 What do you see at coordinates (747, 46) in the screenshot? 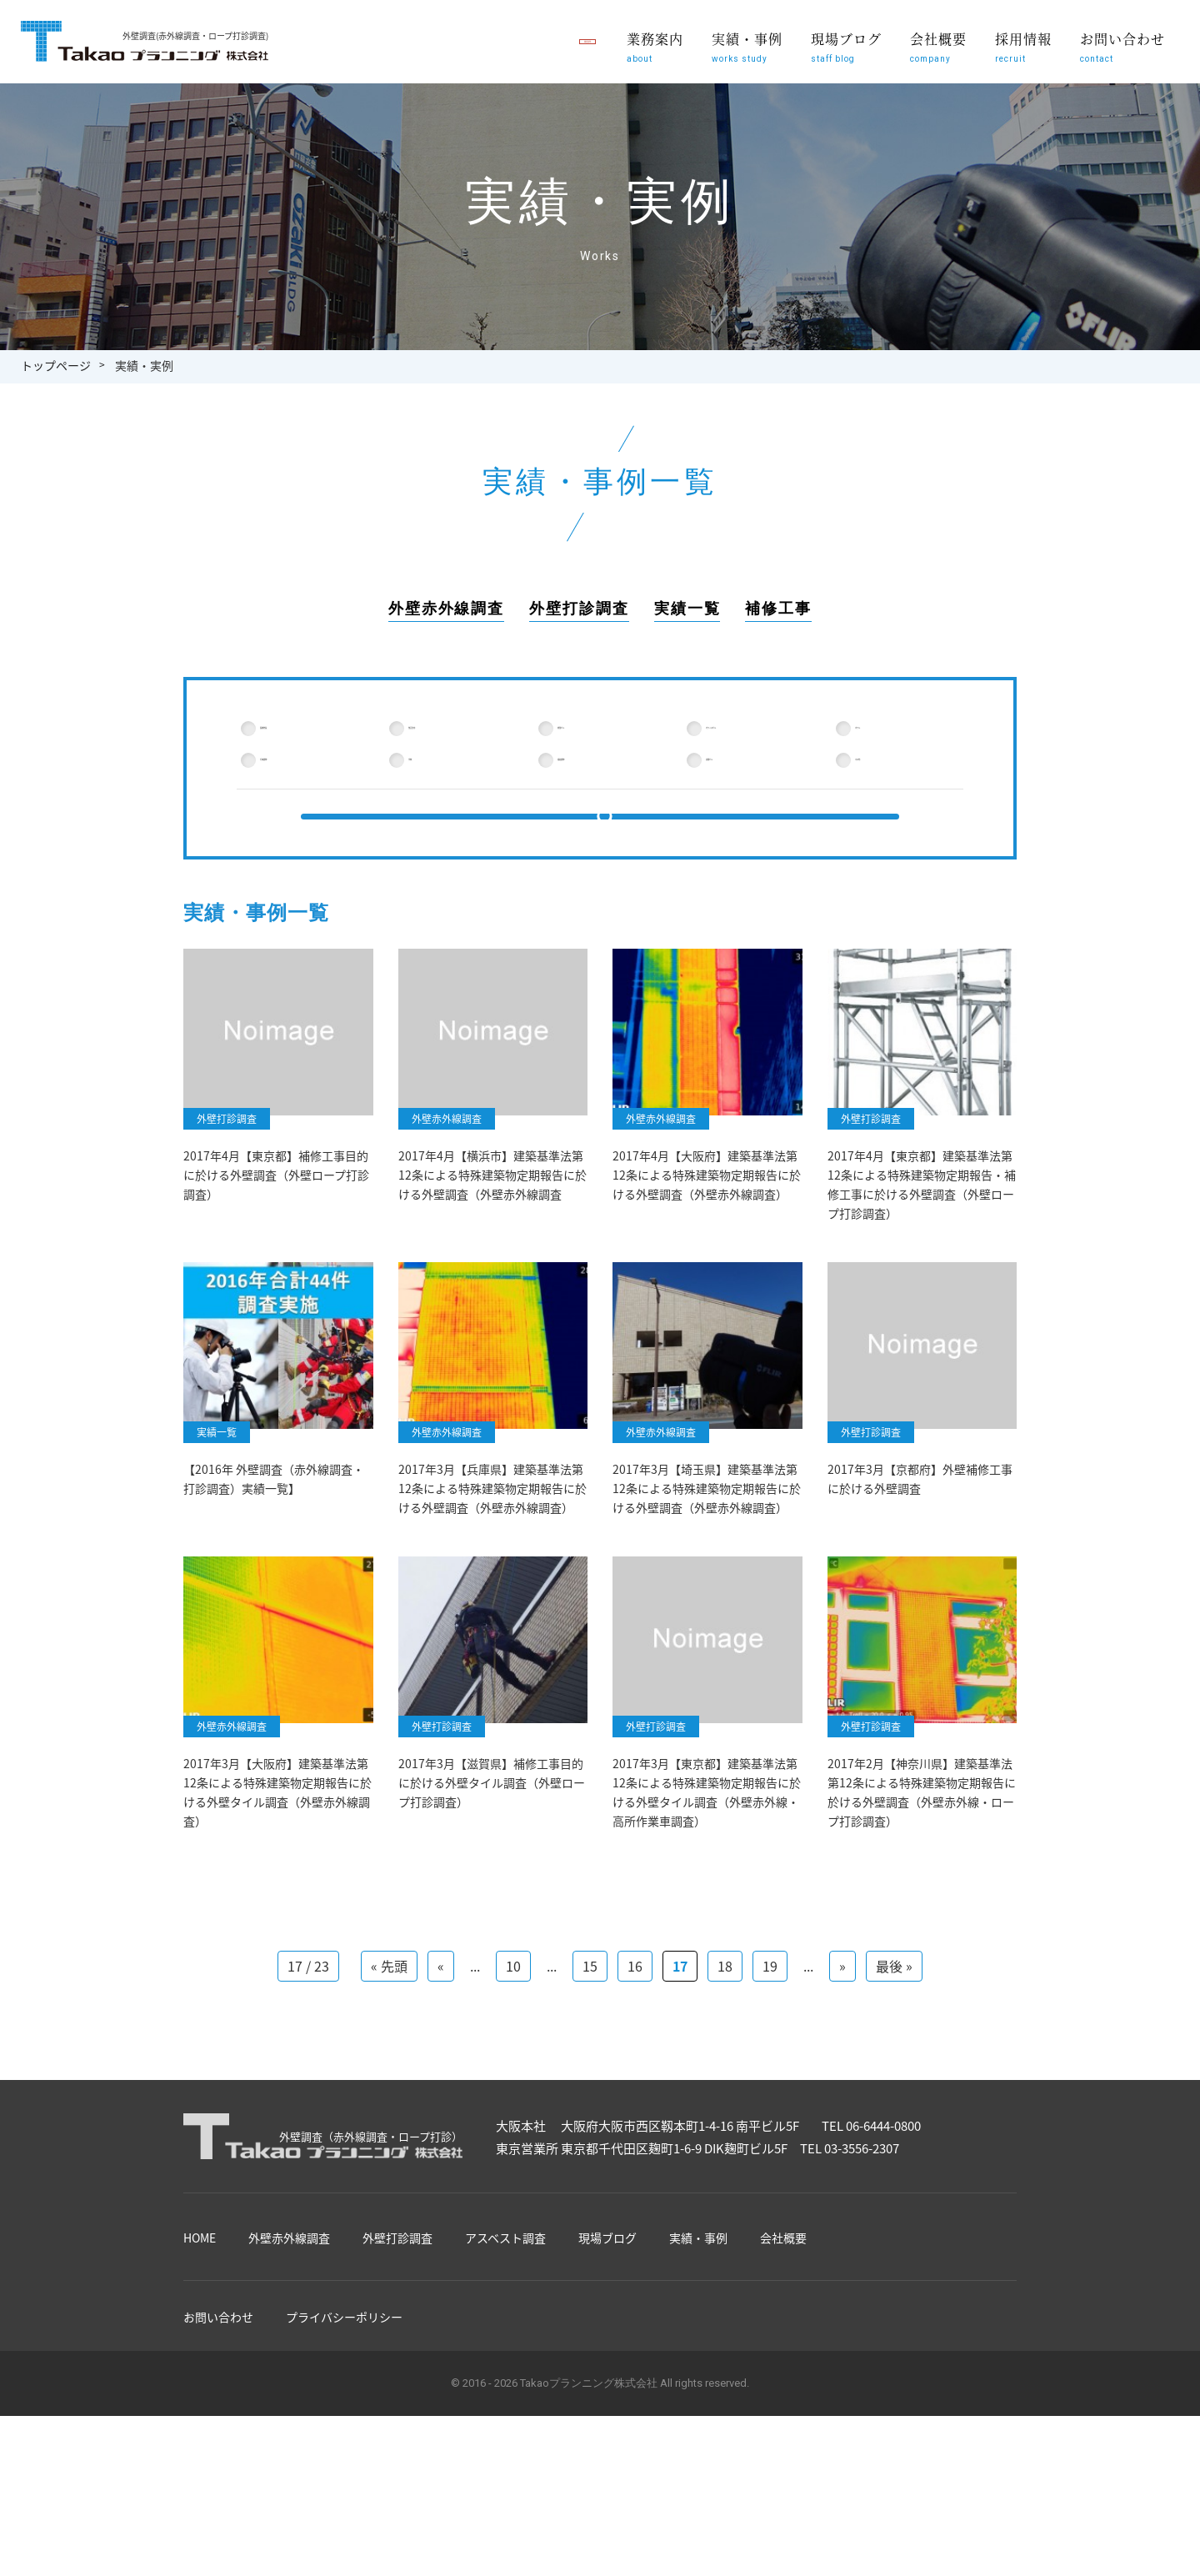
I see `実績・事例` at bounding box center [747, 46].